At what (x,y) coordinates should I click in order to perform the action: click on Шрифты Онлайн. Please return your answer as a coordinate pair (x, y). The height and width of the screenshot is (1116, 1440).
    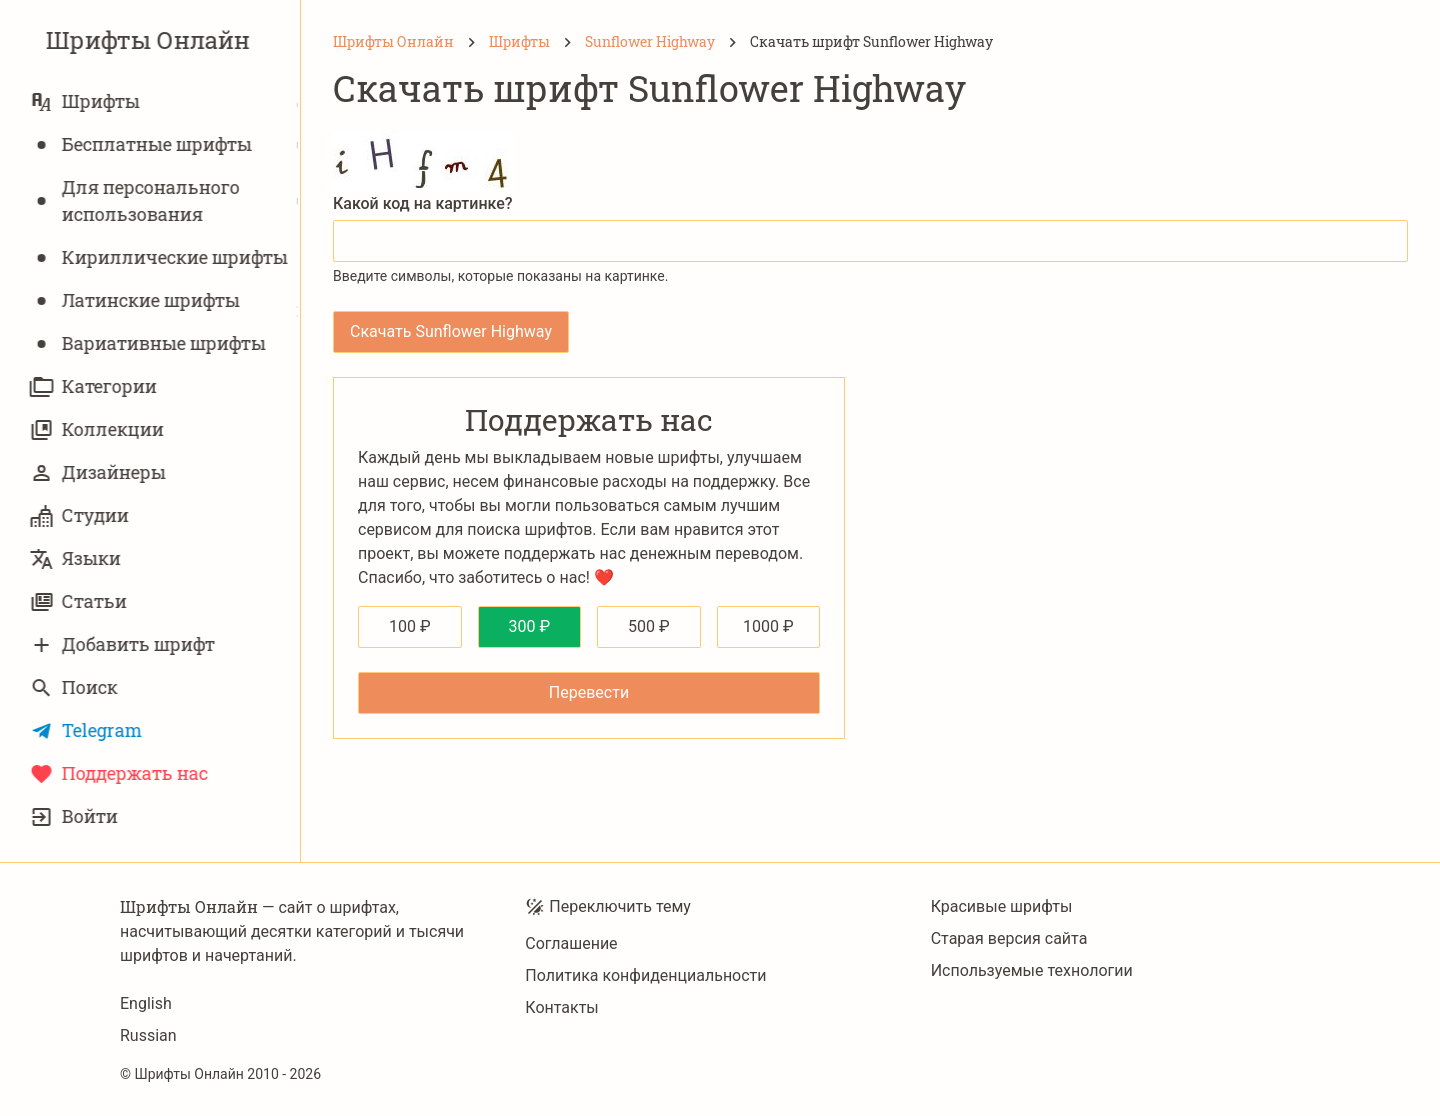
    Looking at the image, I should click on (150, 40).